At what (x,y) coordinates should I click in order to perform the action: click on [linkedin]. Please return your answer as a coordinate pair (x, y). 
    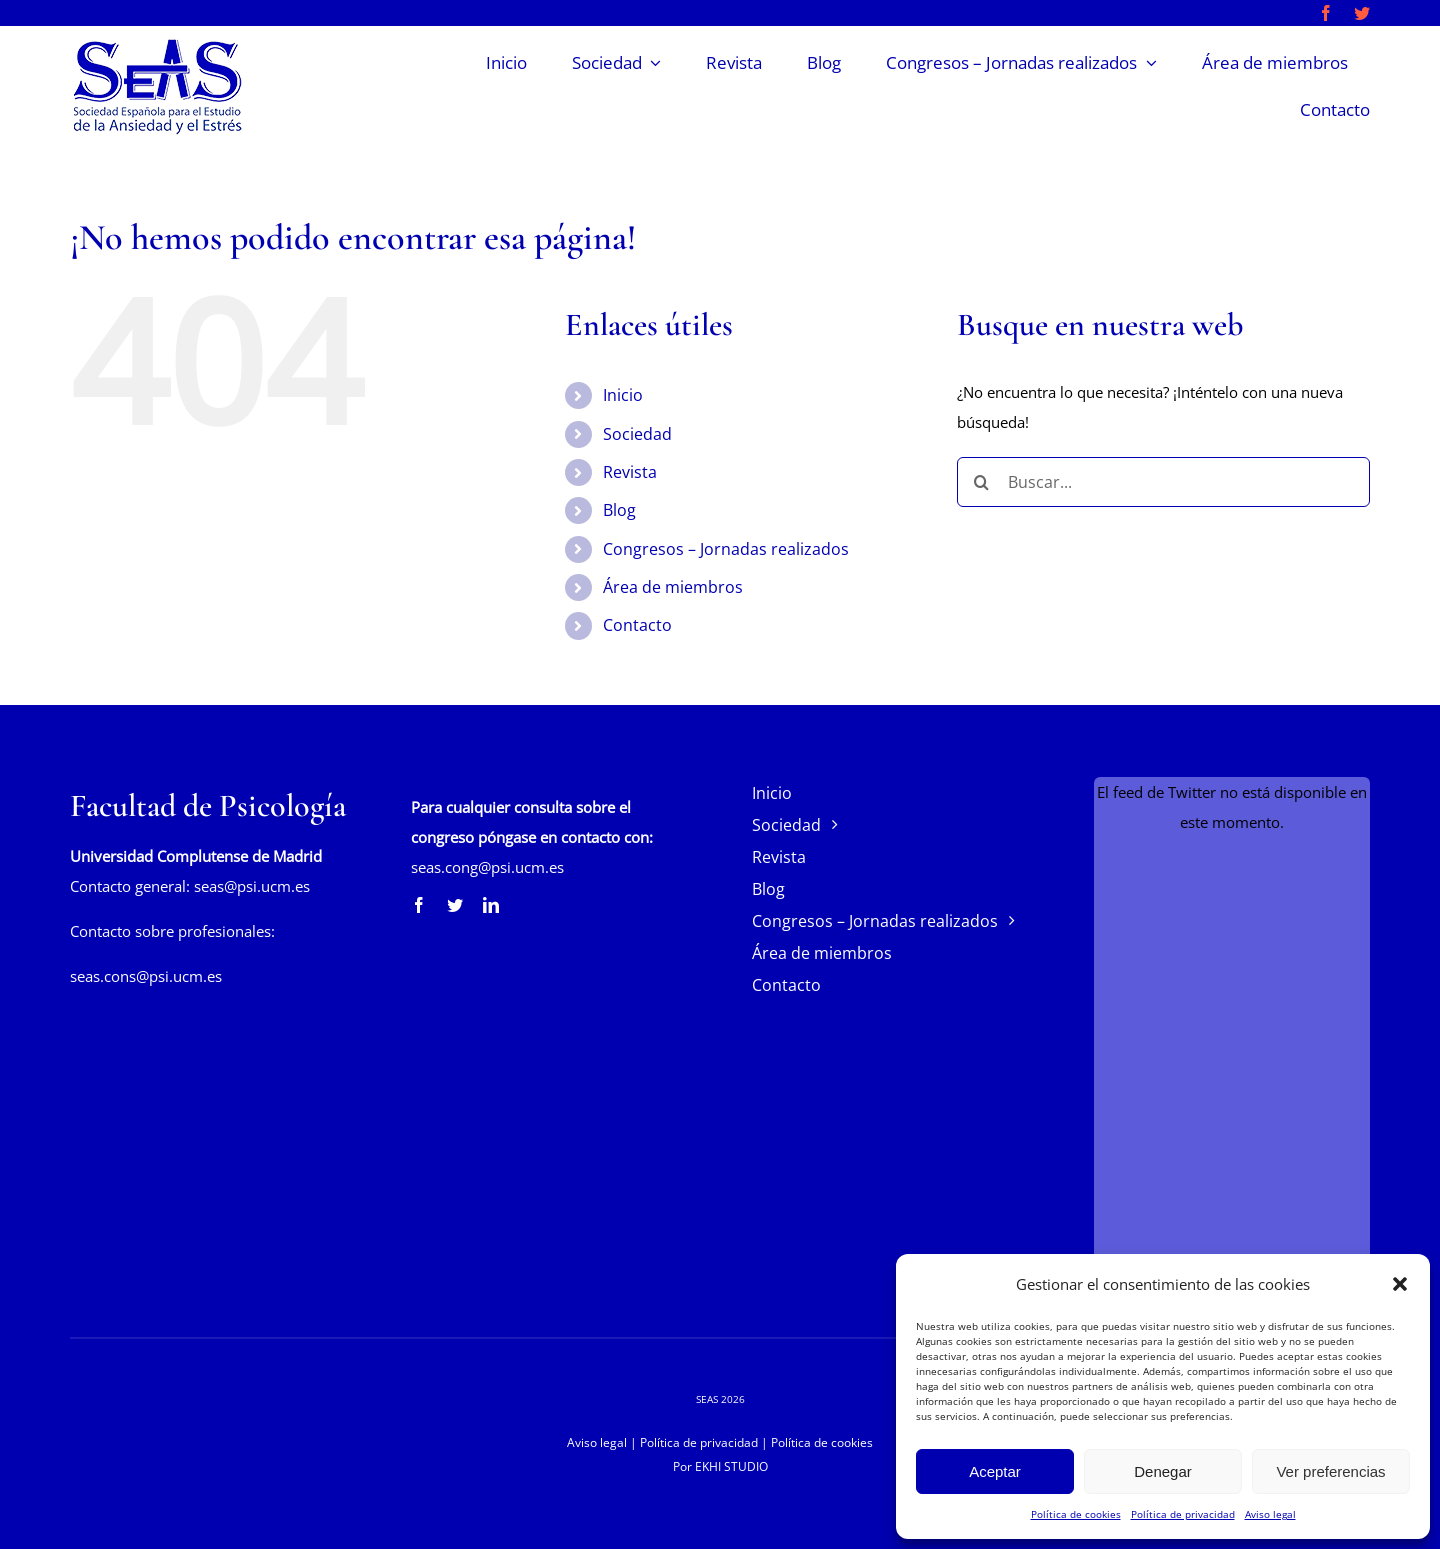
    Looking at the image, I should click on (491, 905).